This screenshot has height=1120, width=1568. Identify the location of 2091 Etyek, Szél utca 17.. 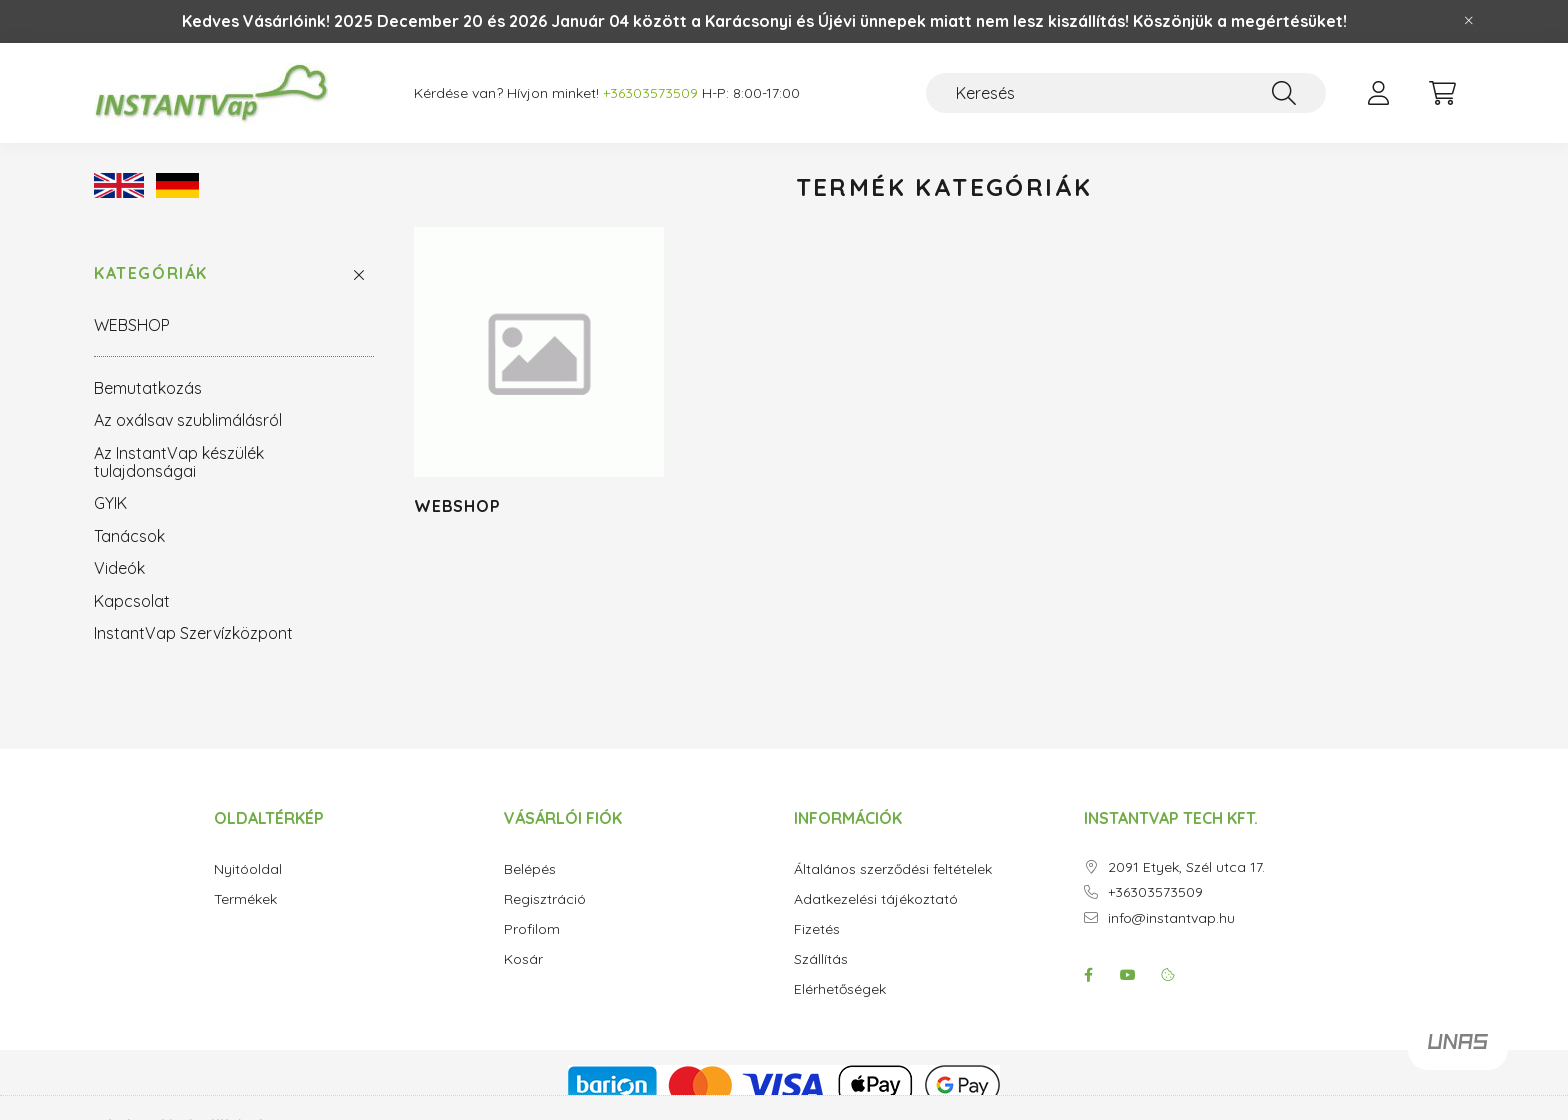
(1186, 867).